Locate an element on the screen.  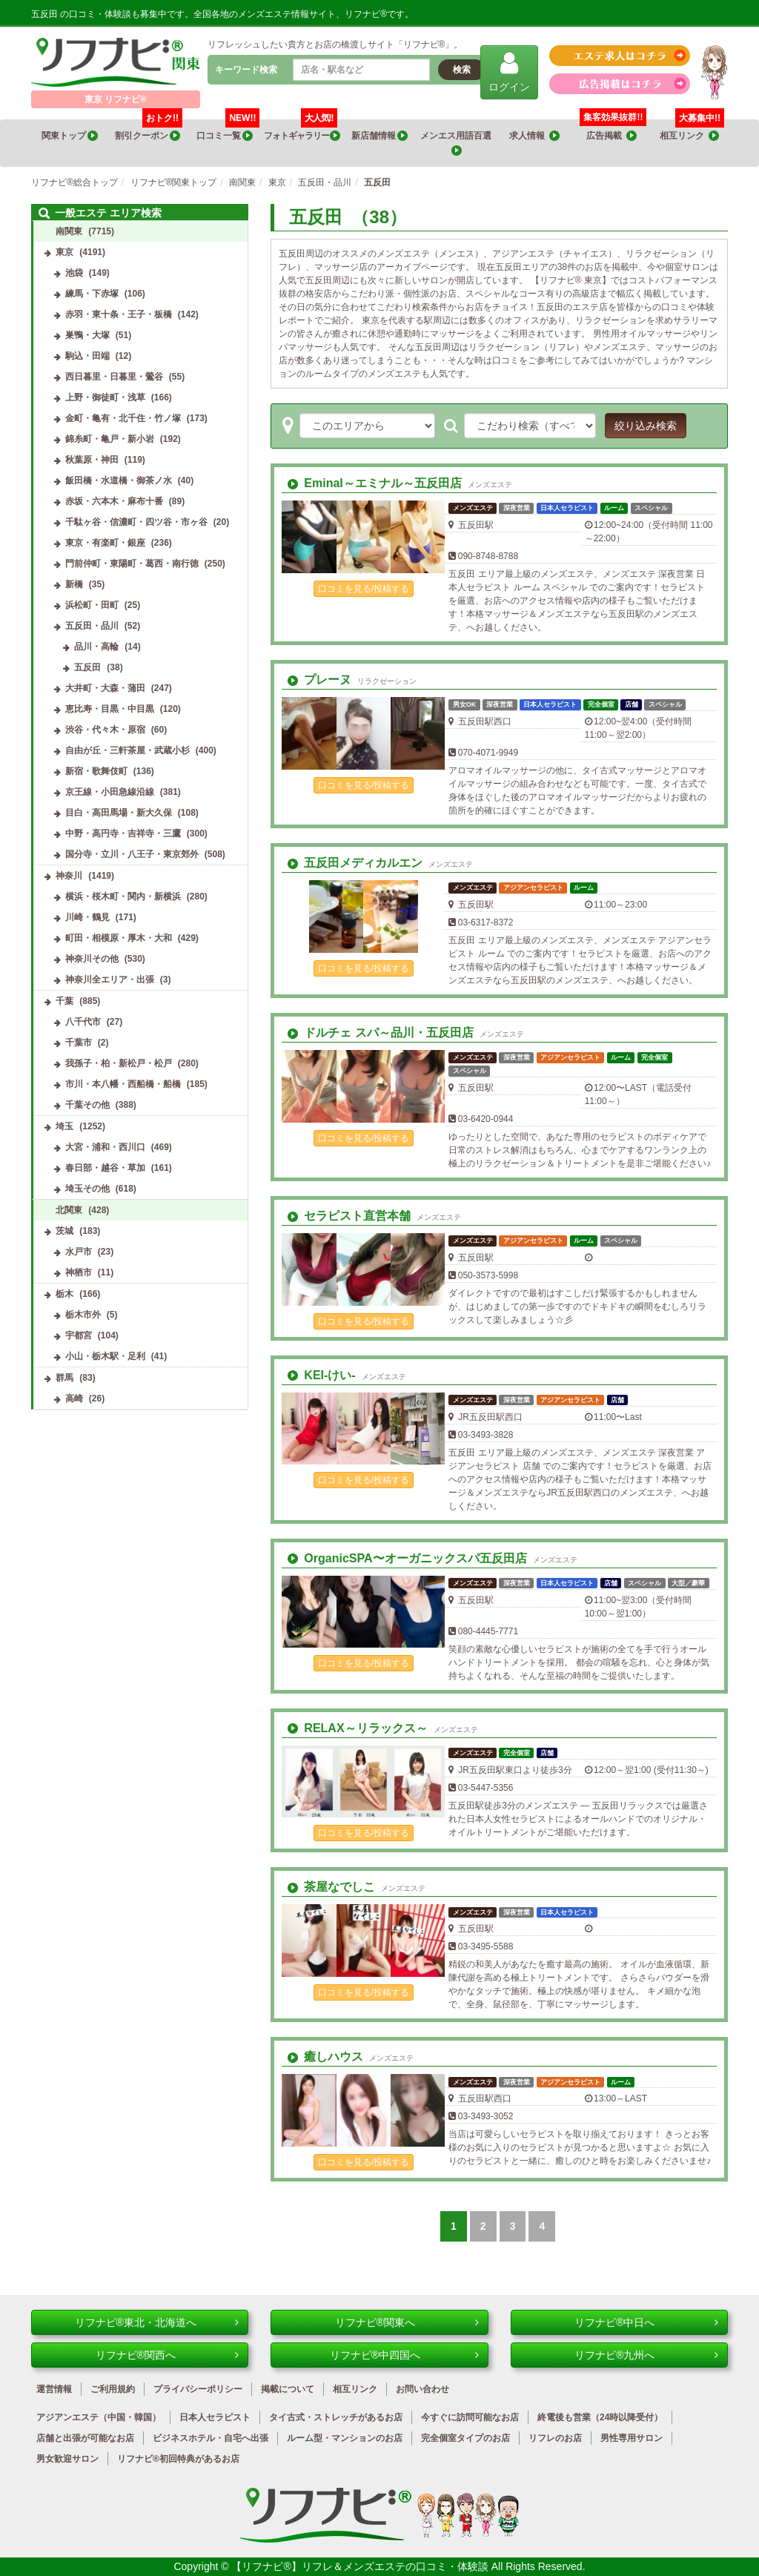
西日暮里・日暮里・鶯谷 is located at coordinates (114, 376).